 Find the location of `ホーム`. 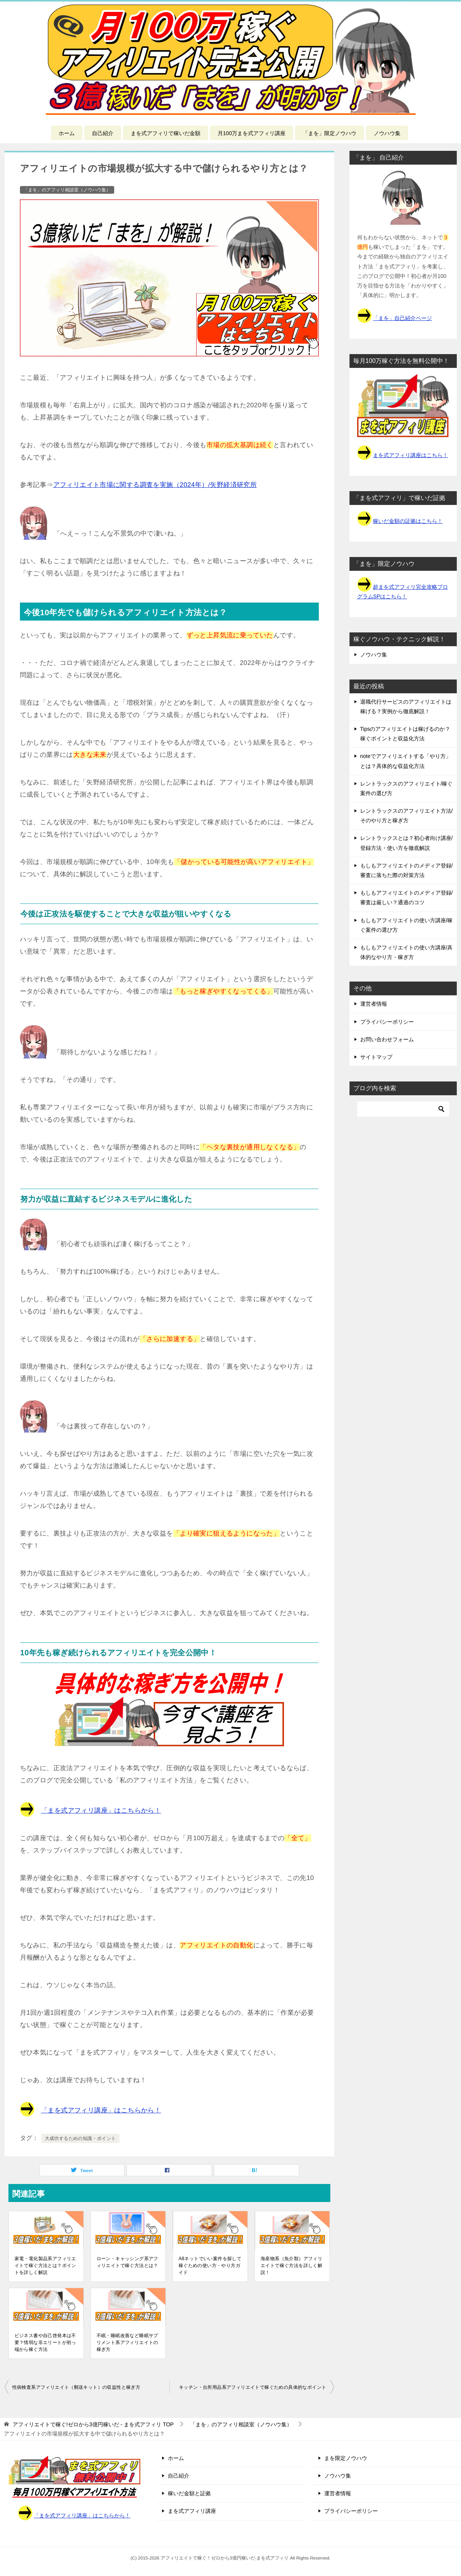

ホーム is located at coordinates (67, 133).